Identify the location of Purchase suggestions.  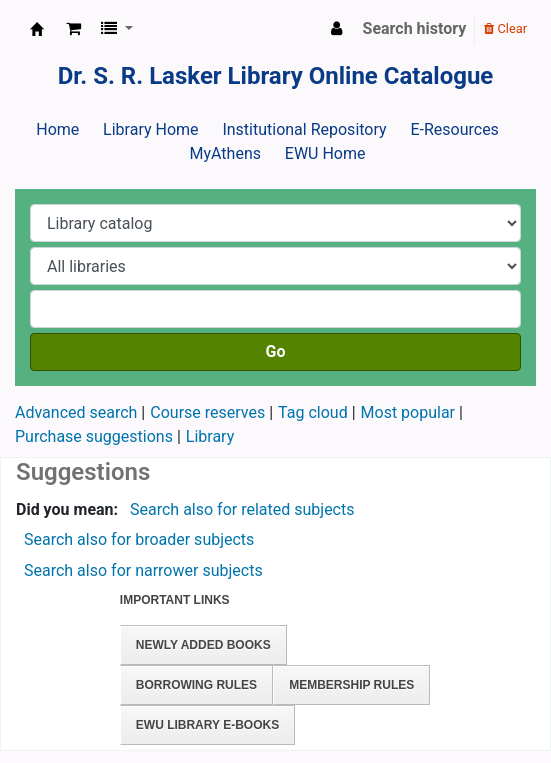
(94, 436).